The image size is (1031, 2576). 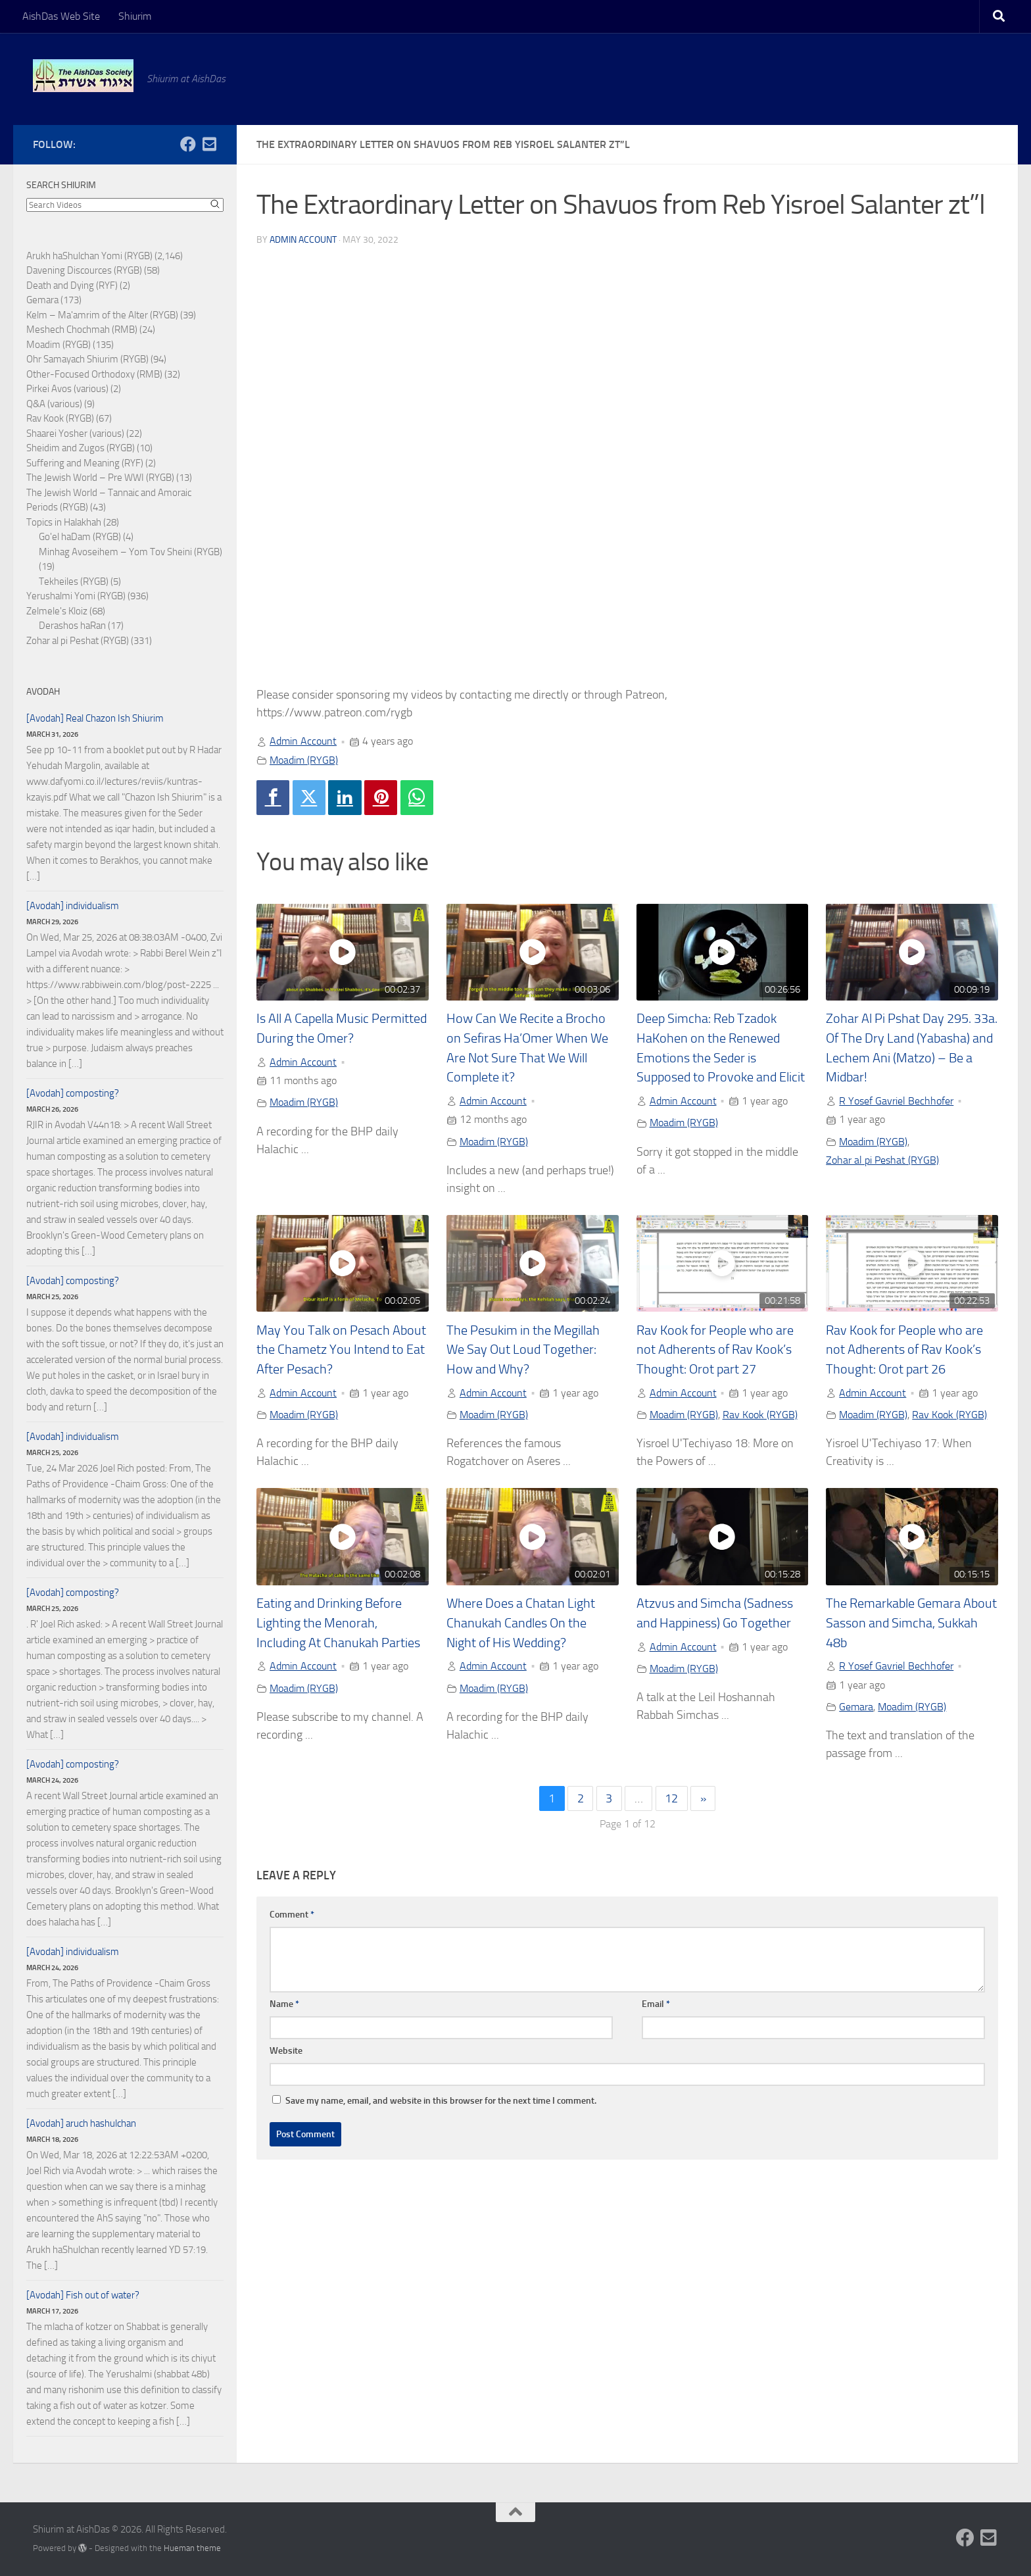 What do you see at coordinates (304, 760) in the screenshot?
I see `Moadim (RYGB)` at bounding box center [304, 760].